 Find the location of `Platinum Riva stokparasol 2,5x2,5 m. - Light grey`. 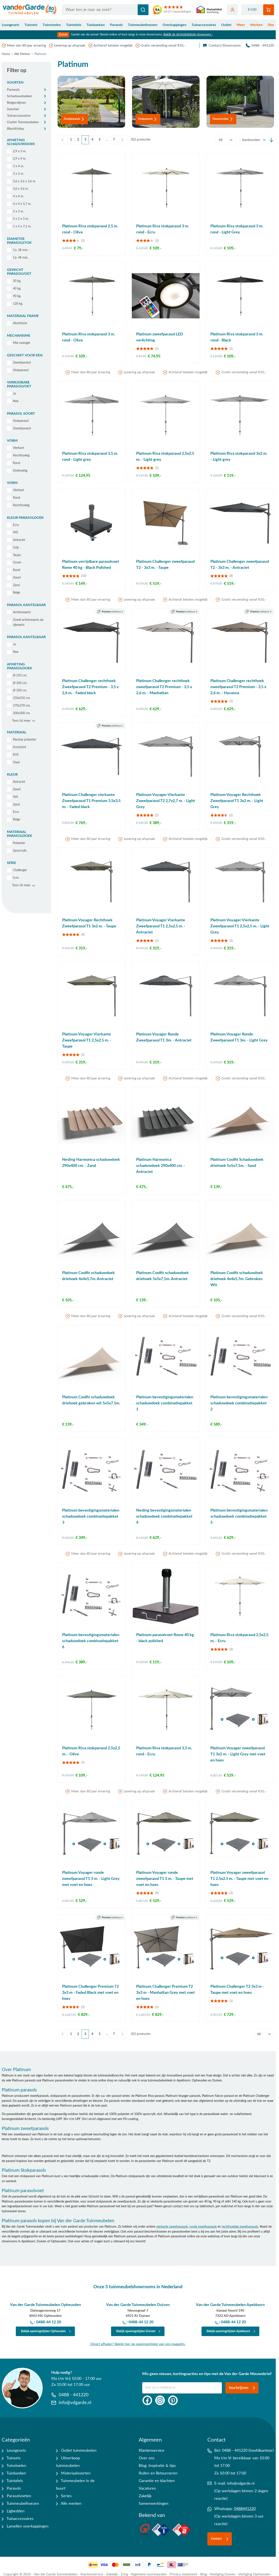

Platinum Riva stokparasol 2,5x2,5 m. - Light grey is located at coordinates (165, 457).